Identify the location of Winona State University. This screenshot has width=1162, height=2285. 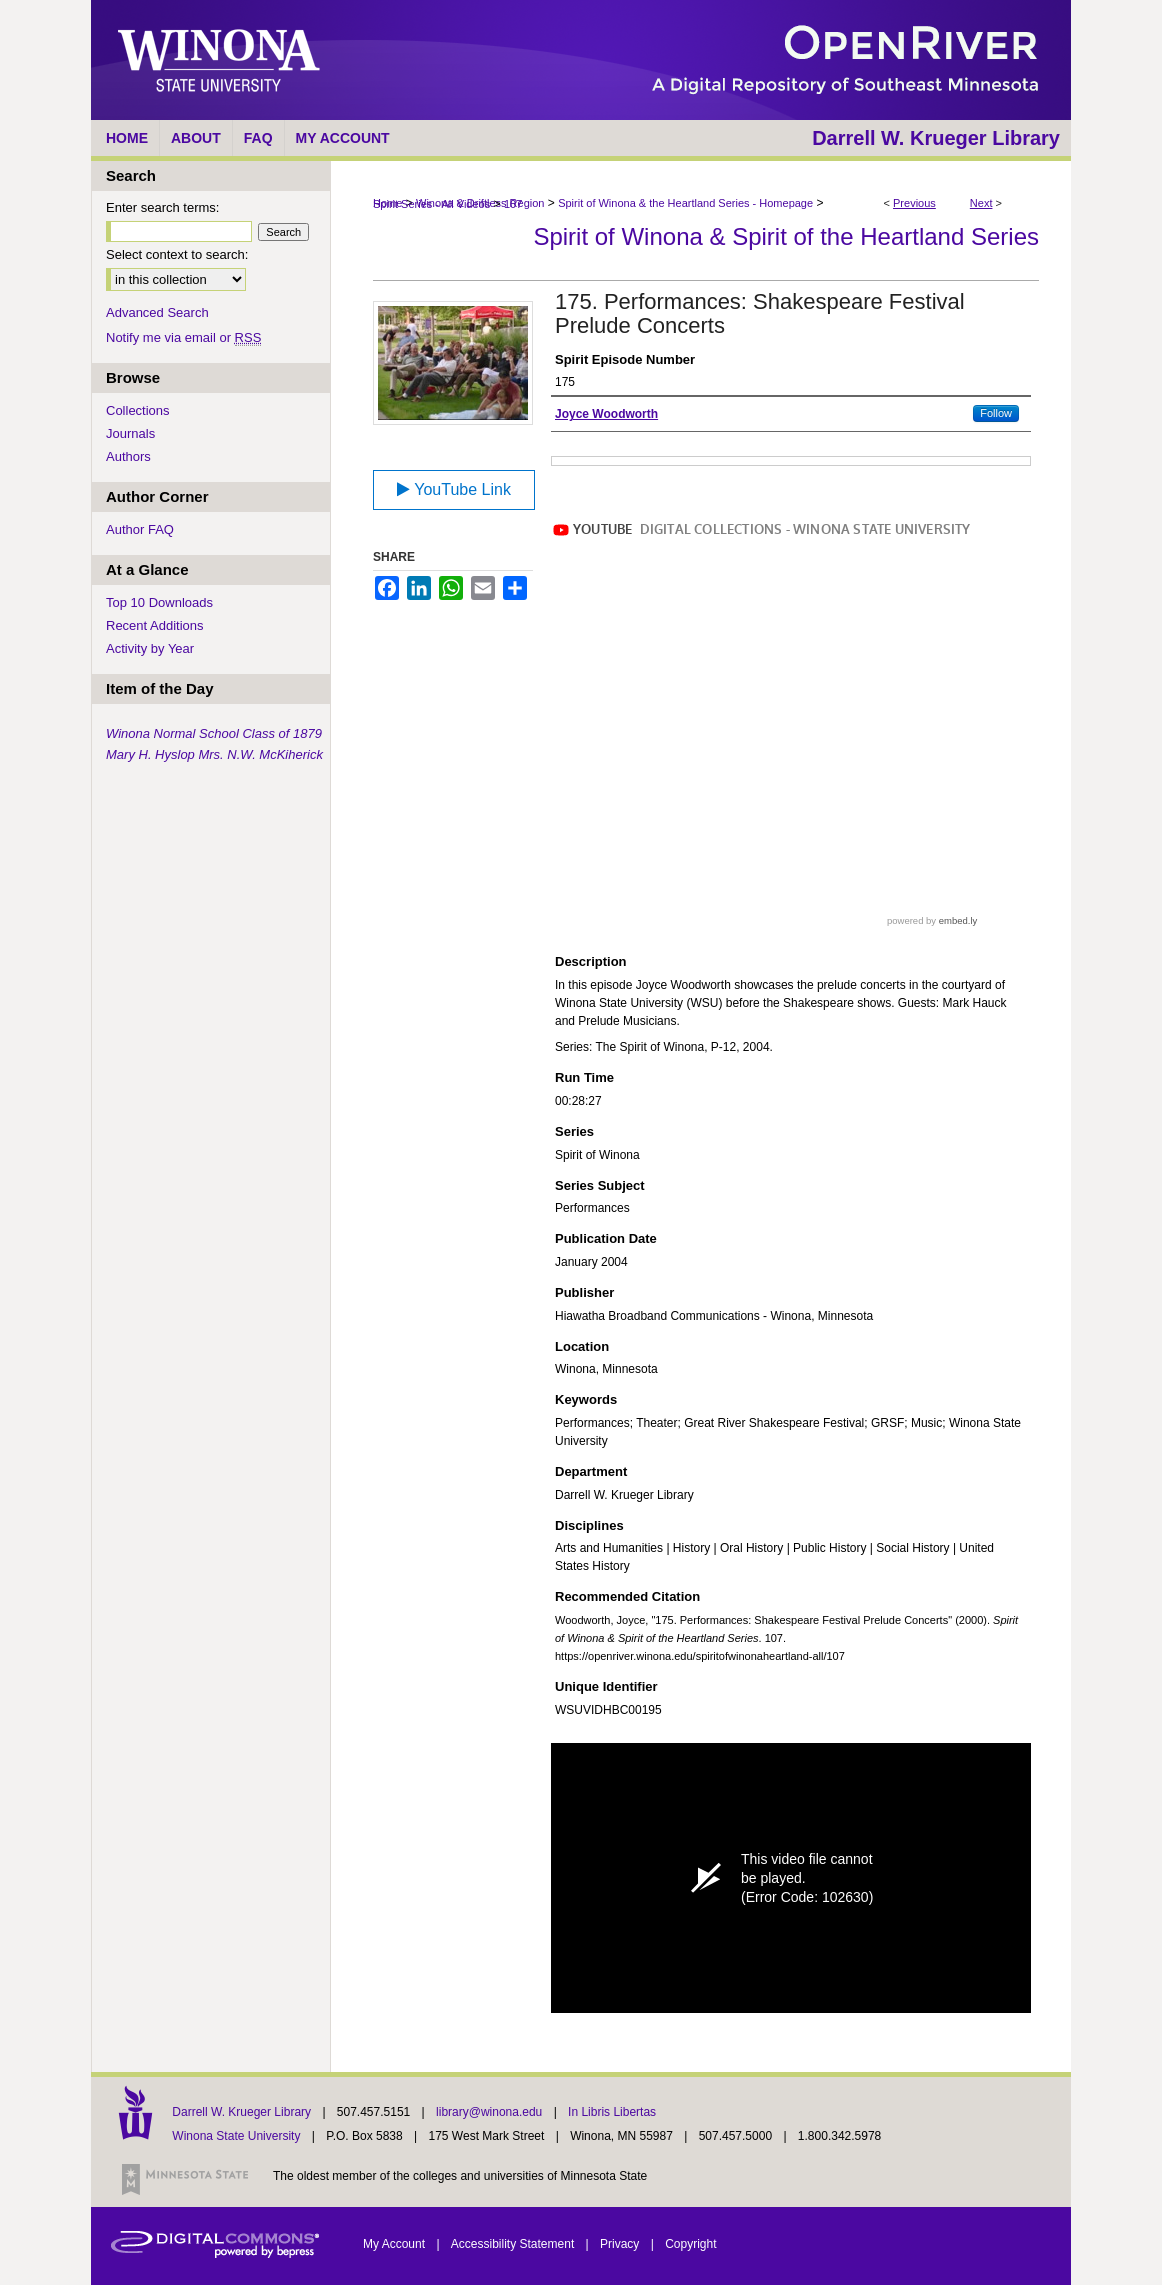
(236, 2136).